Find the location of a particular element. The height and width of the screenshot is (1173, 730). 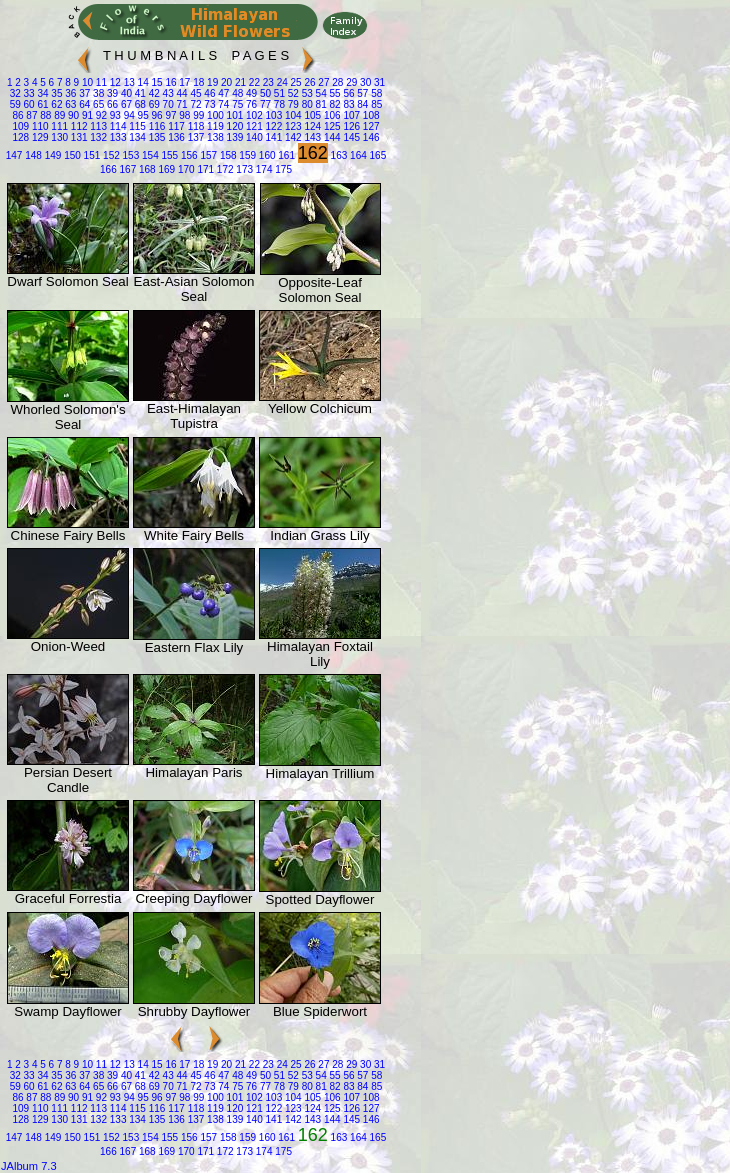

115 is located at coordinates (135, 126).